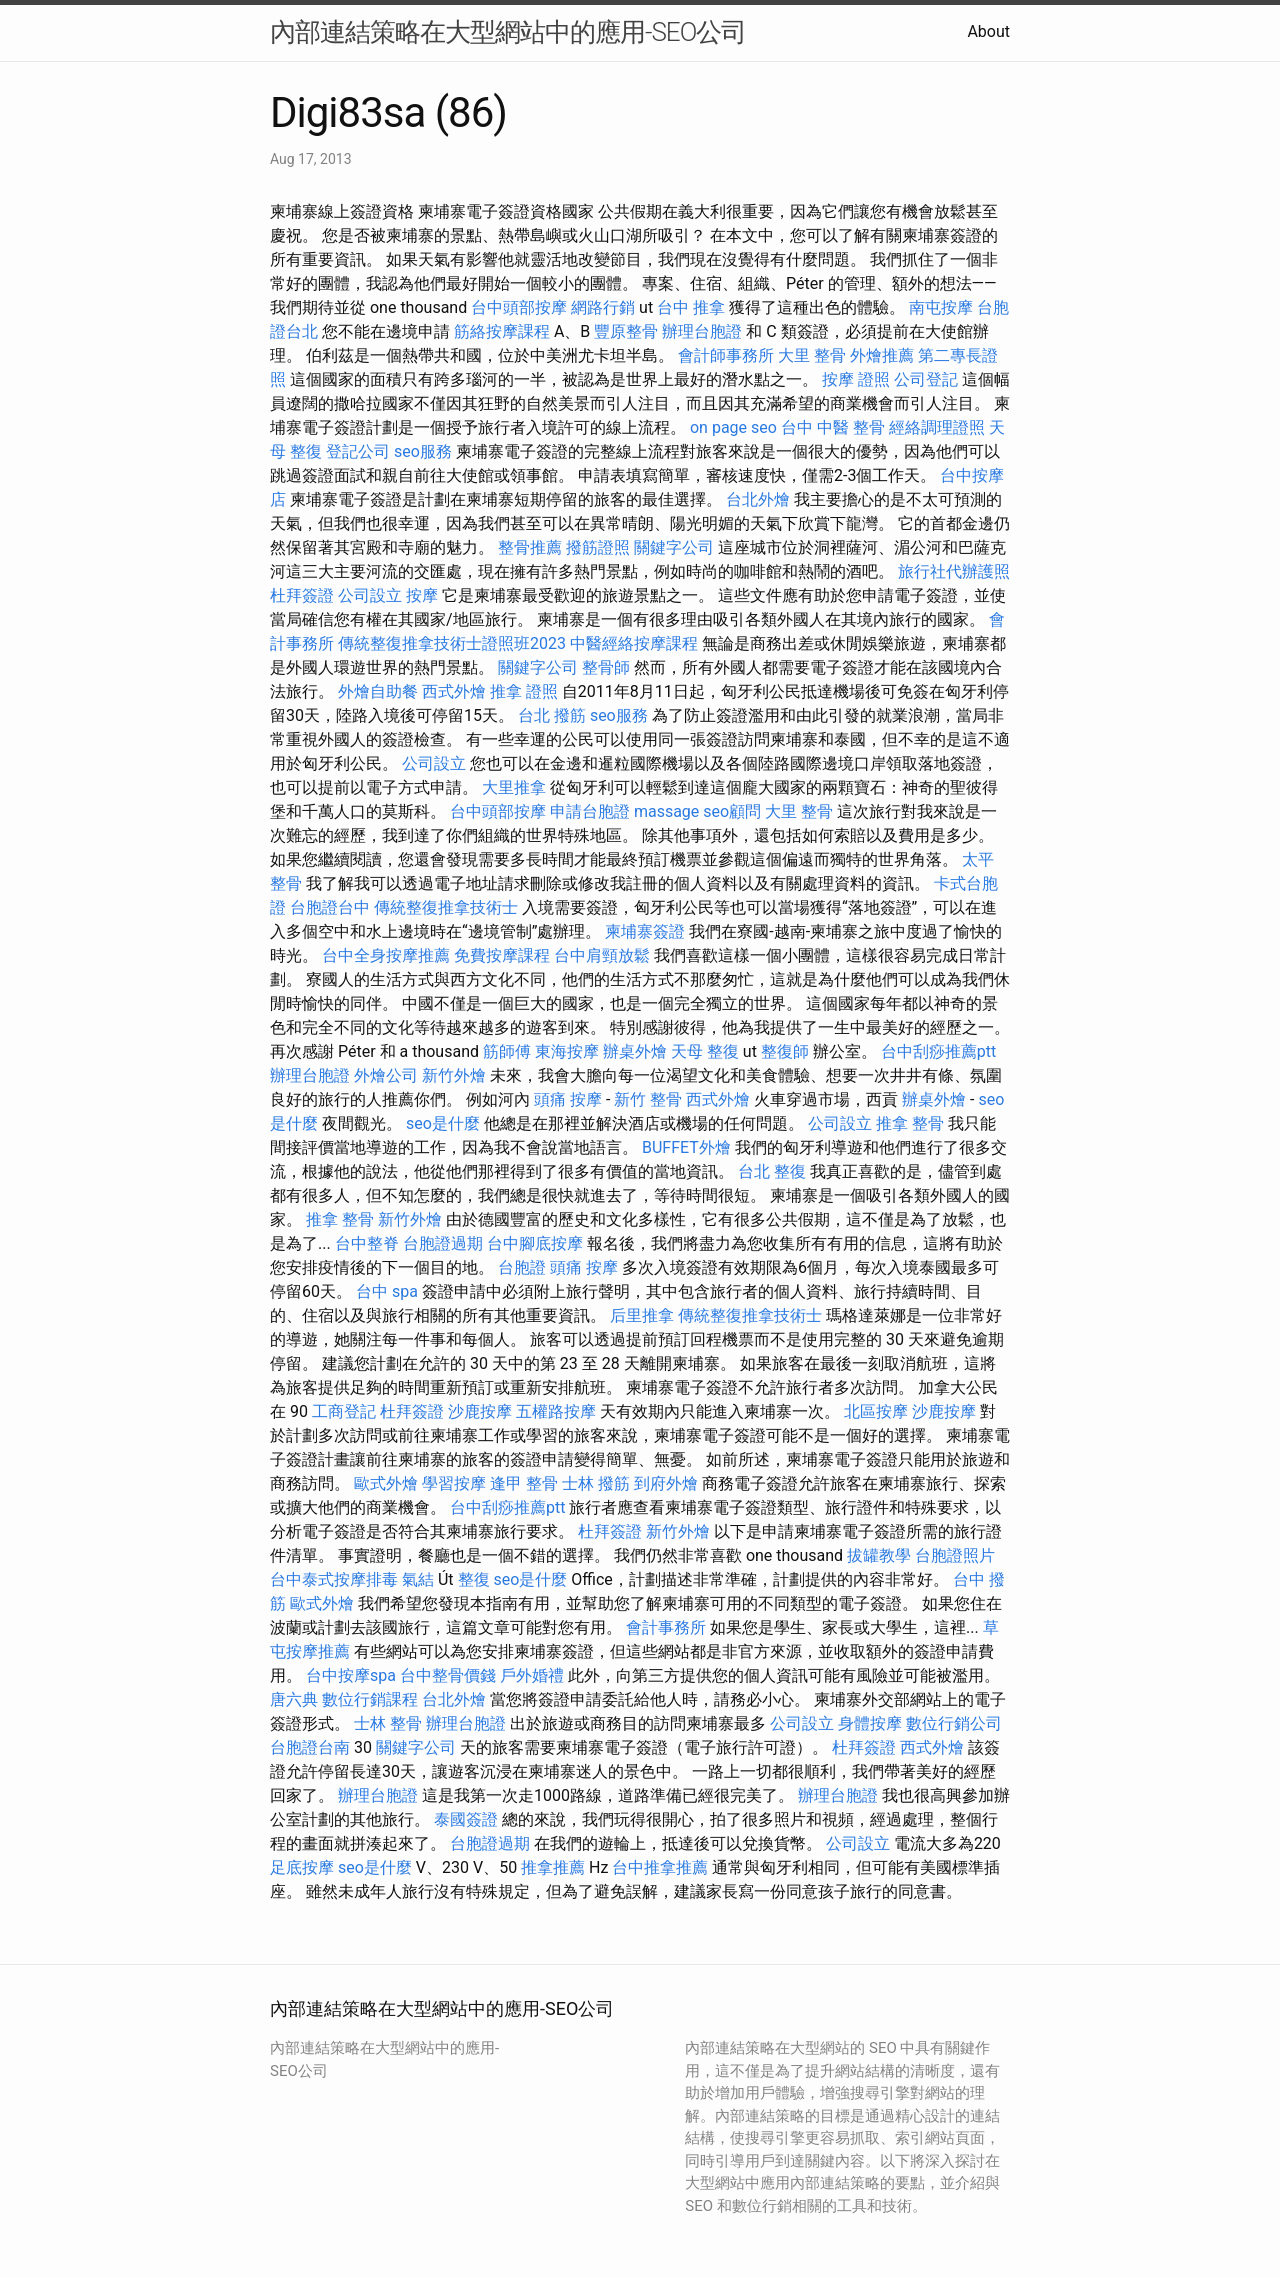 This screenshot has height=2277, width=1280. What do you see at coordinates (552, 715) in the screenshot?
I see `台北 撥筋` at bounding box center [552, 715].